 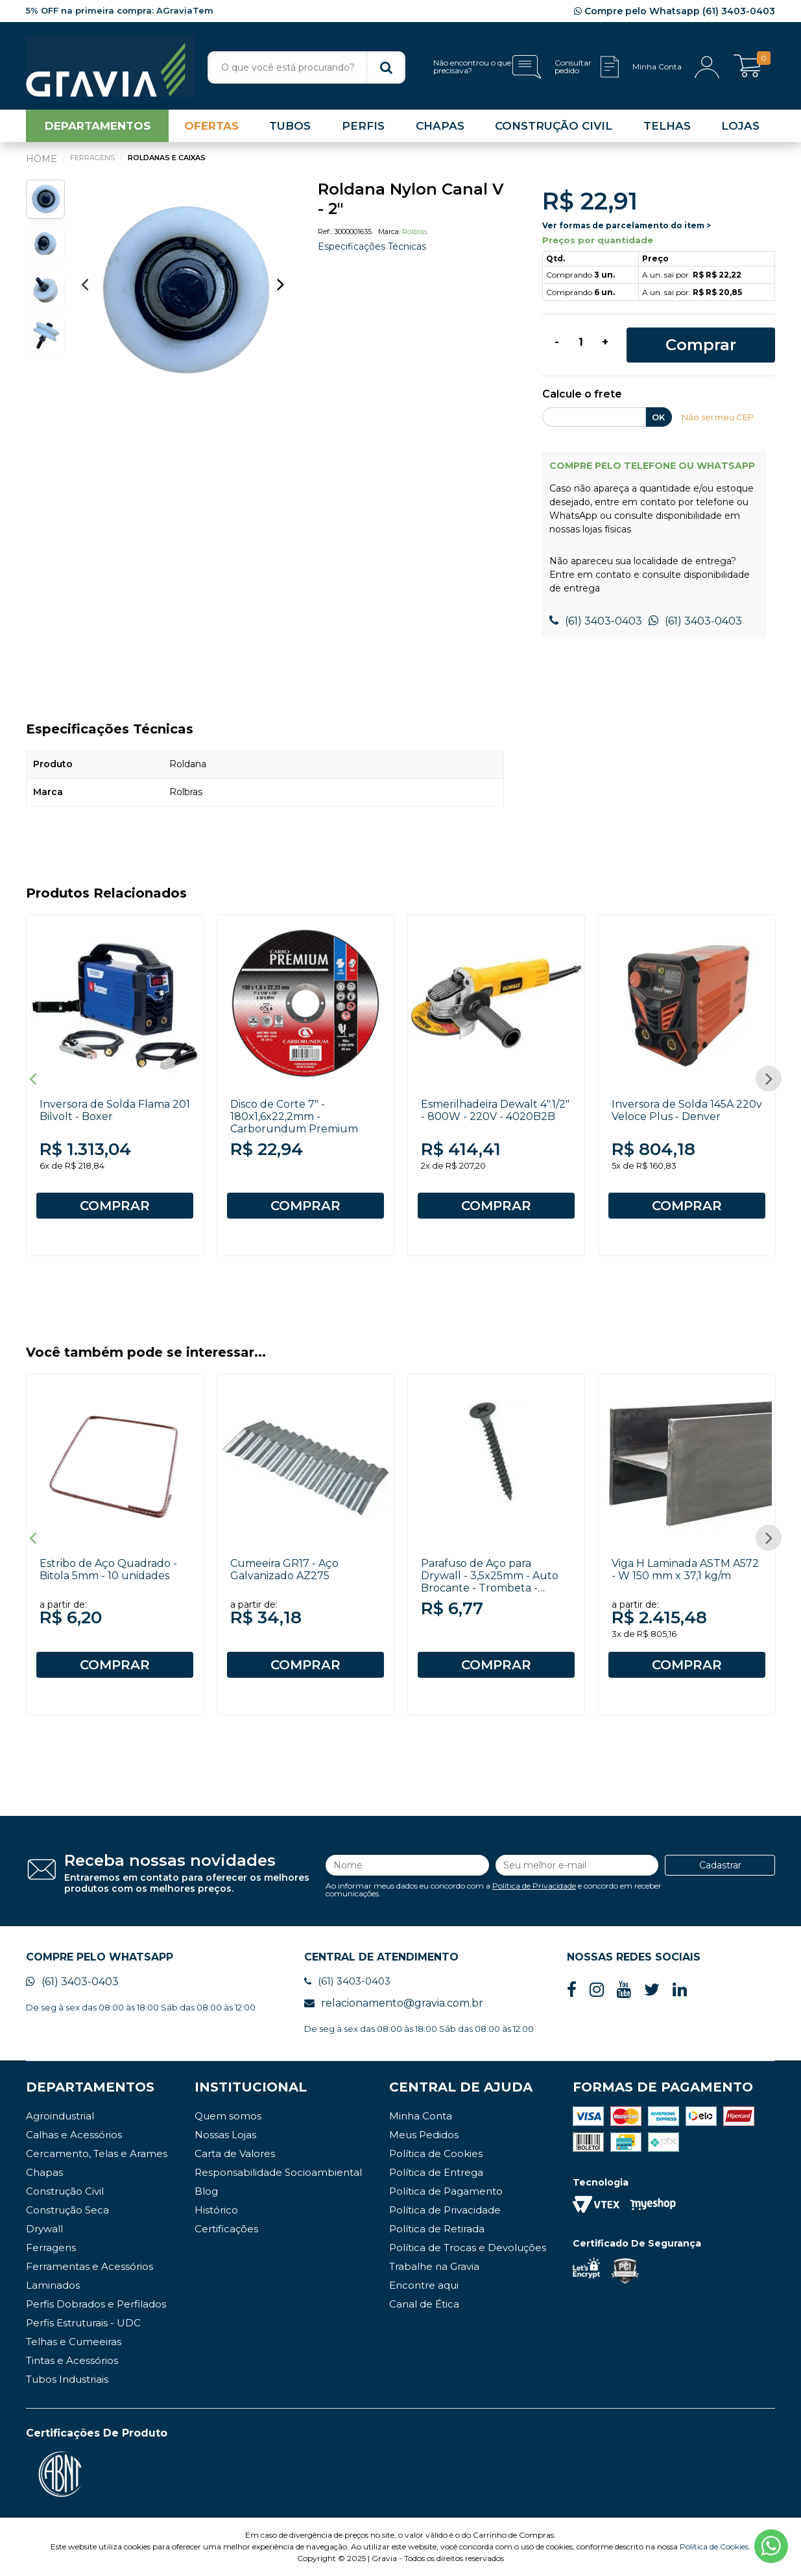 What do you see at coordinates (687, 1110) in the screenshot?
I see `Inversora de Solda 145A 220v Veloce Plus - Denver` at bounding box center [687, 1110].